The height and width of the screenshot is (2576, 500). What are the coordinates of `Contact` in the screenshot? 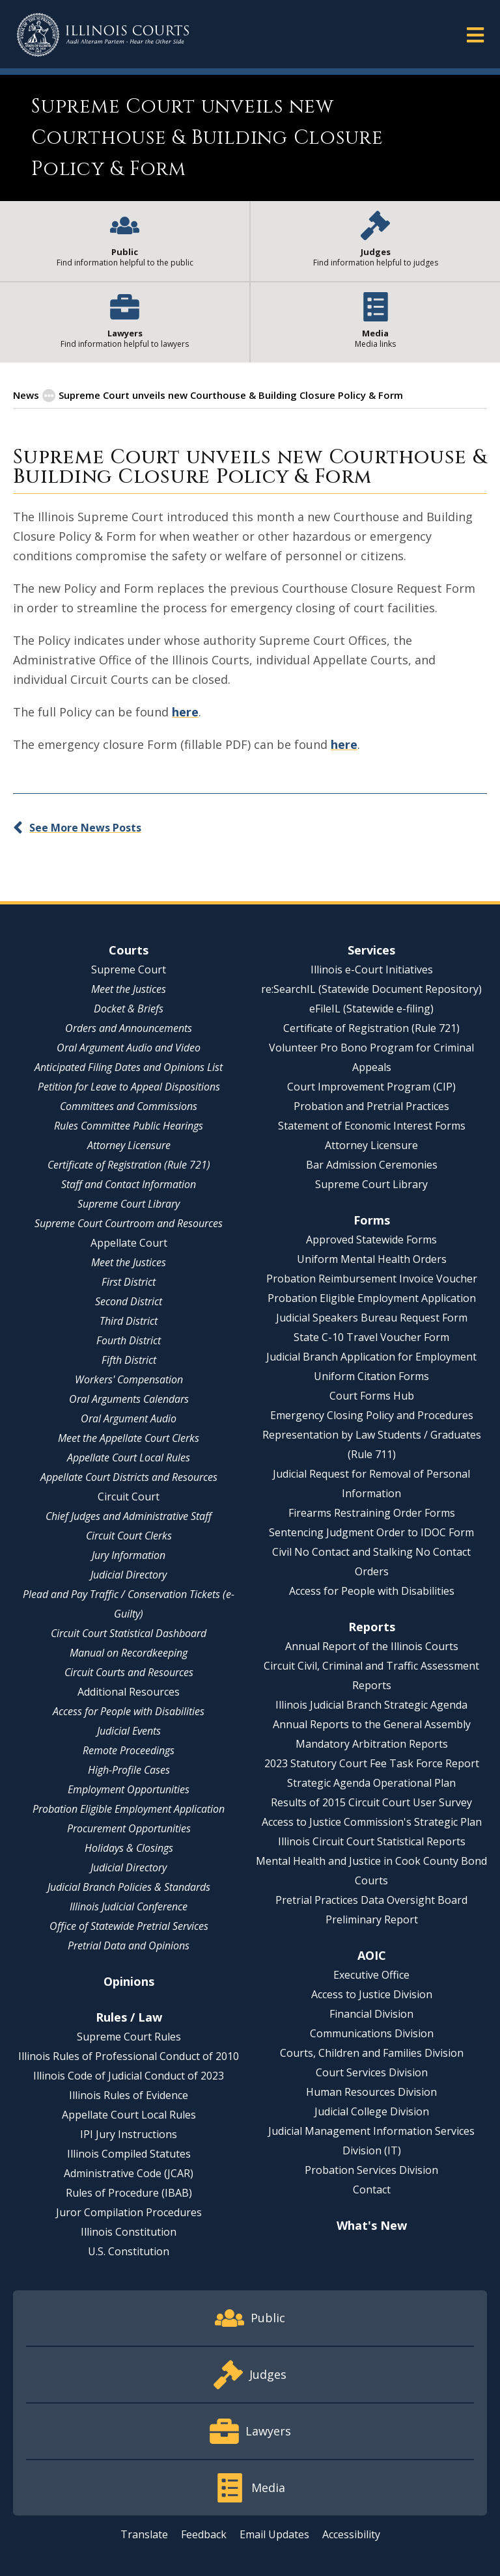 It's located at (372, 2189).